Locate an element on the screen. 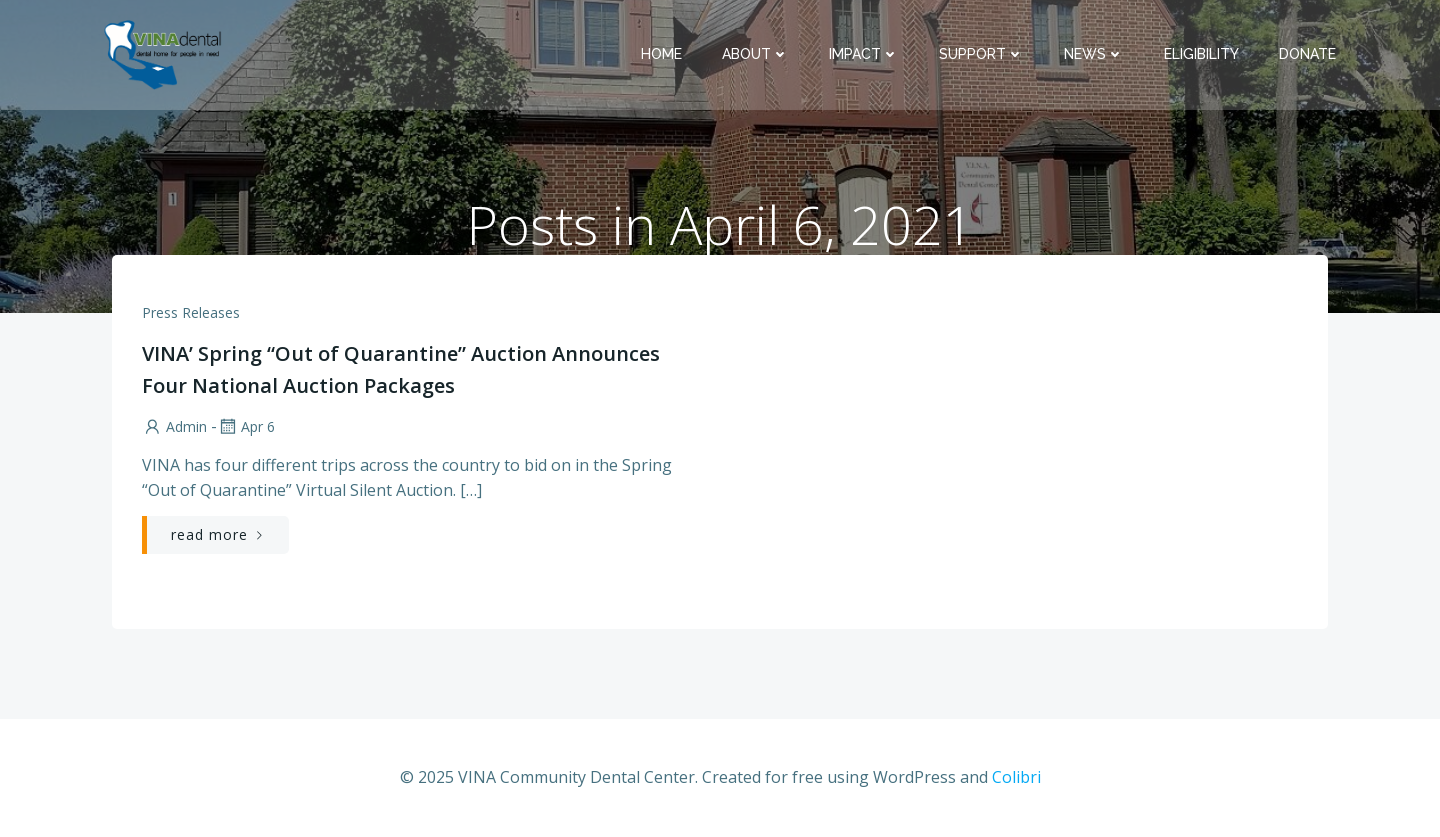  About is located at coordinates (755, 54).